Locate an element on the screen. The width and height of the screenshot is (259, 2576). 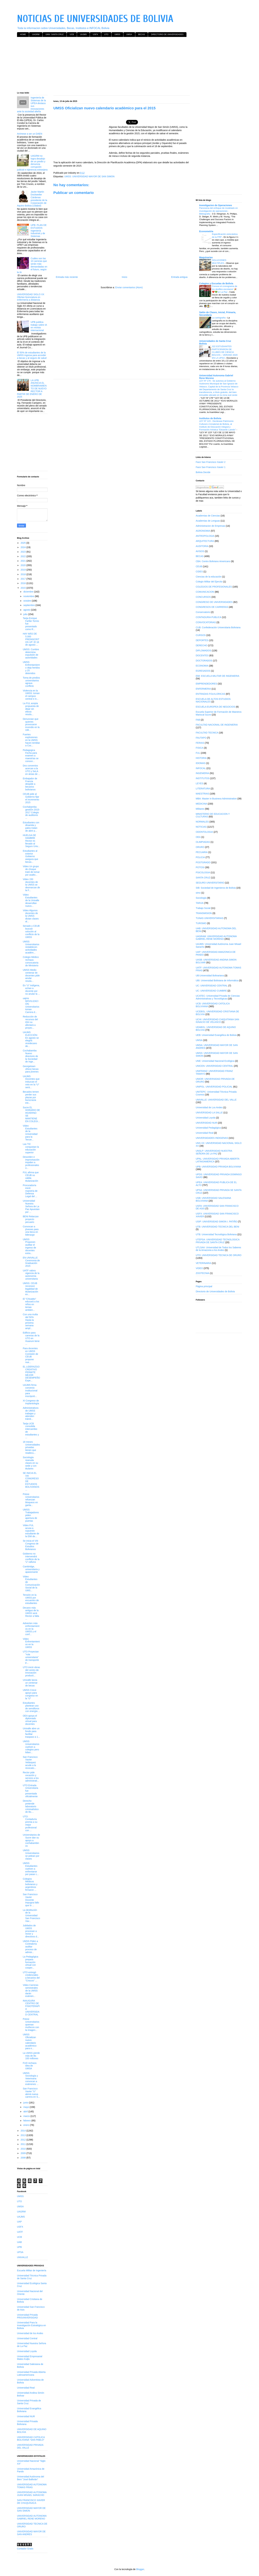
VIDEO is located at coordinates (199, 1268).